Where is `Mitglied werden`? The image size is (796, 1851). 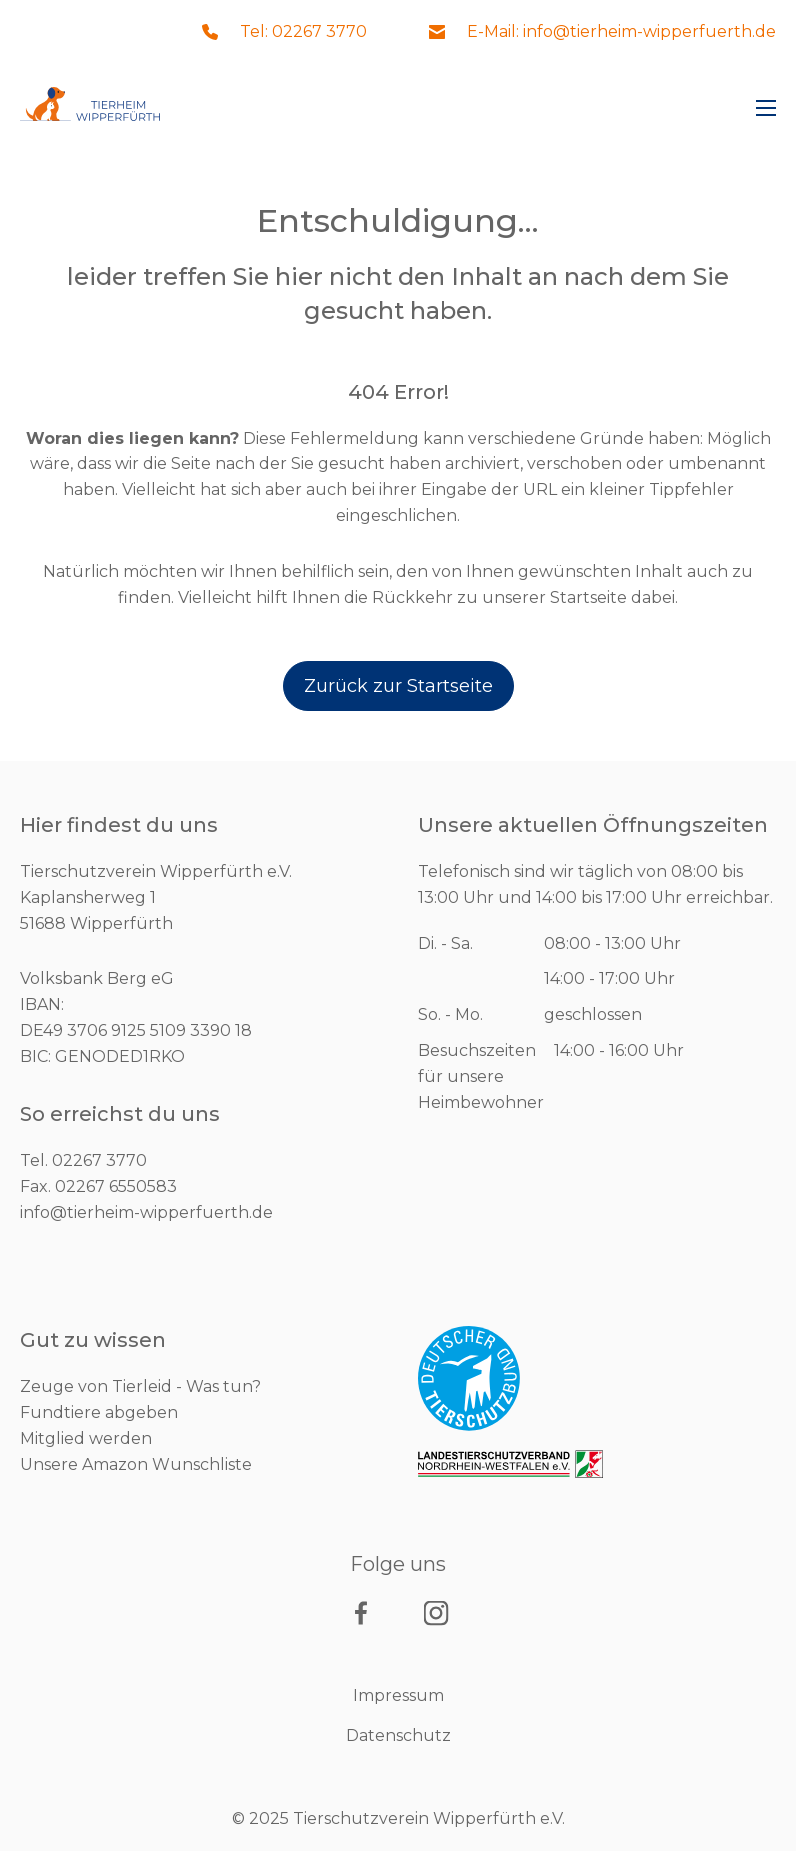
Mitglied werden is located at coordinates (86, 1438).